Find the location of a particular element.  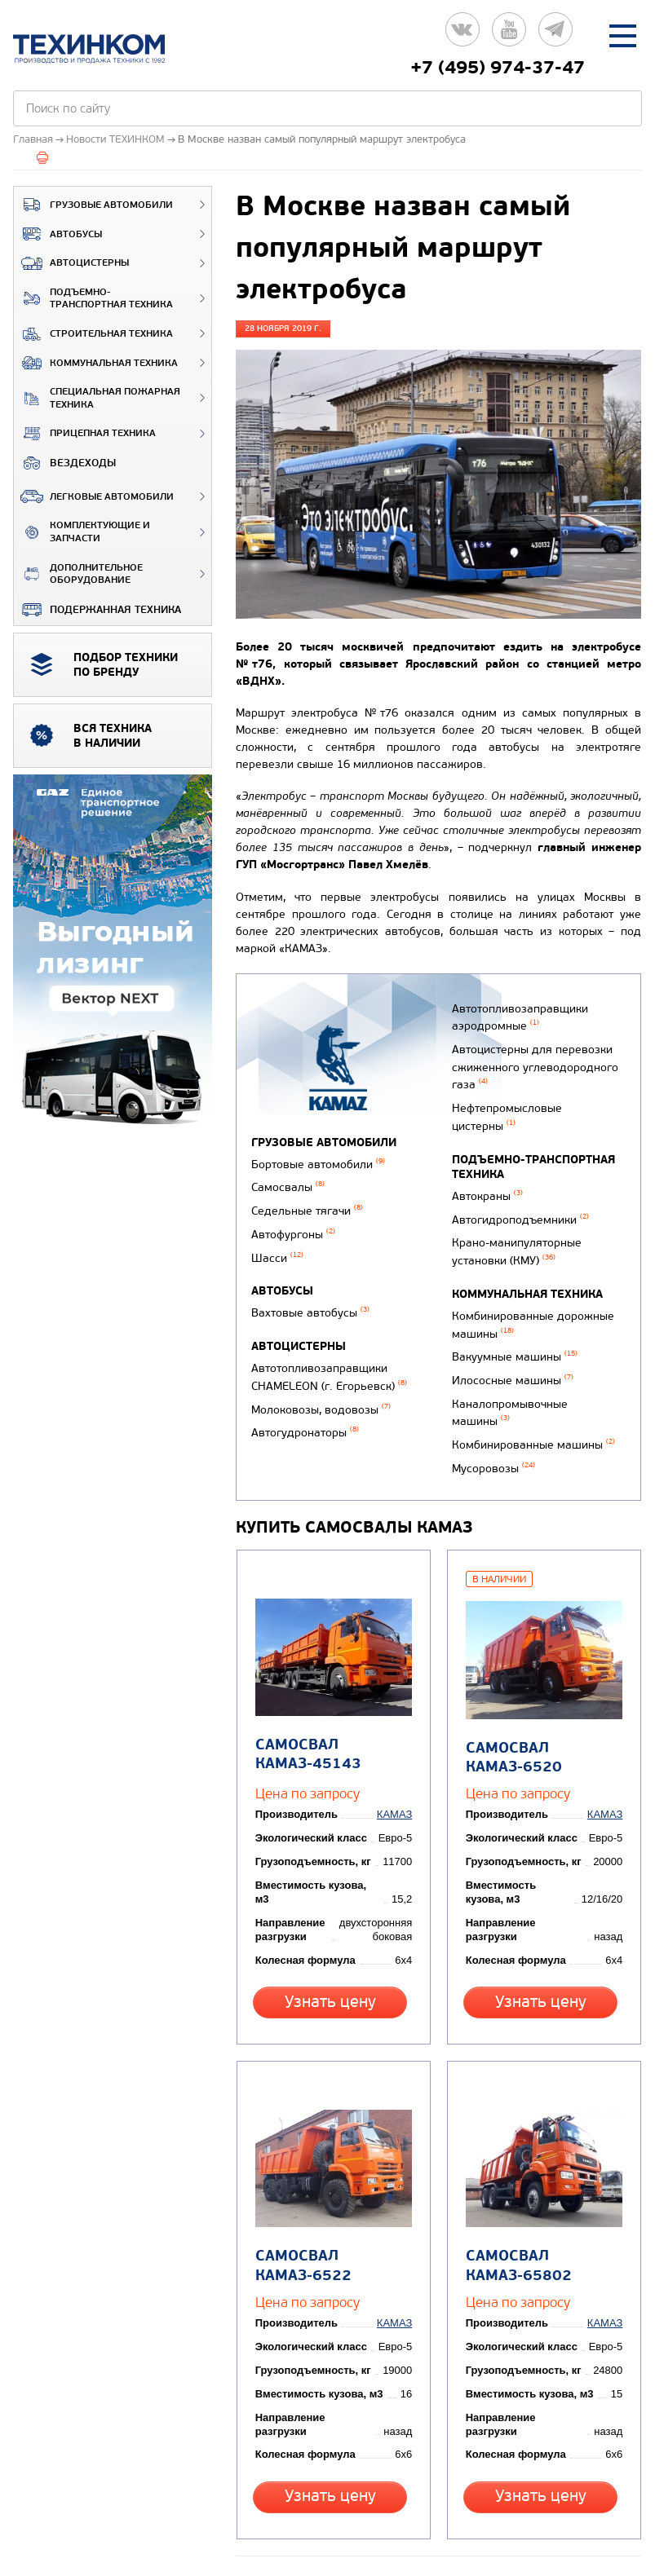

Мусоровозы is located at coordinates (491, 1421).